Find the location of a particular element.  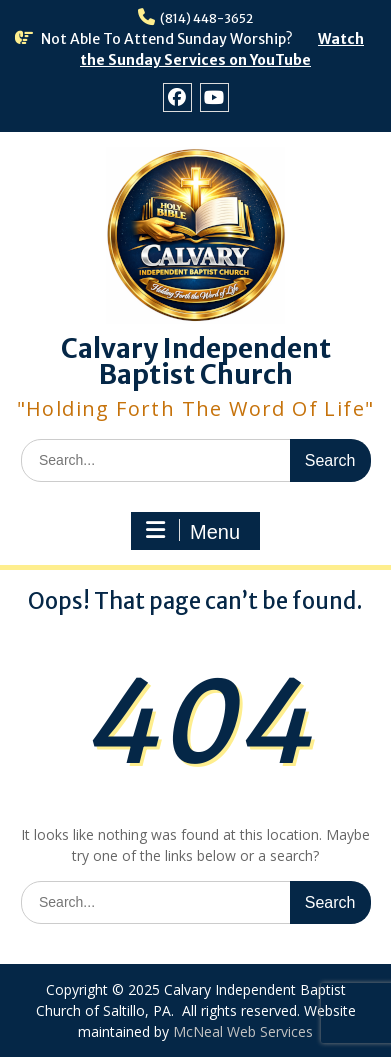

McNeal Web Services is located at coordinates (243, 1031).